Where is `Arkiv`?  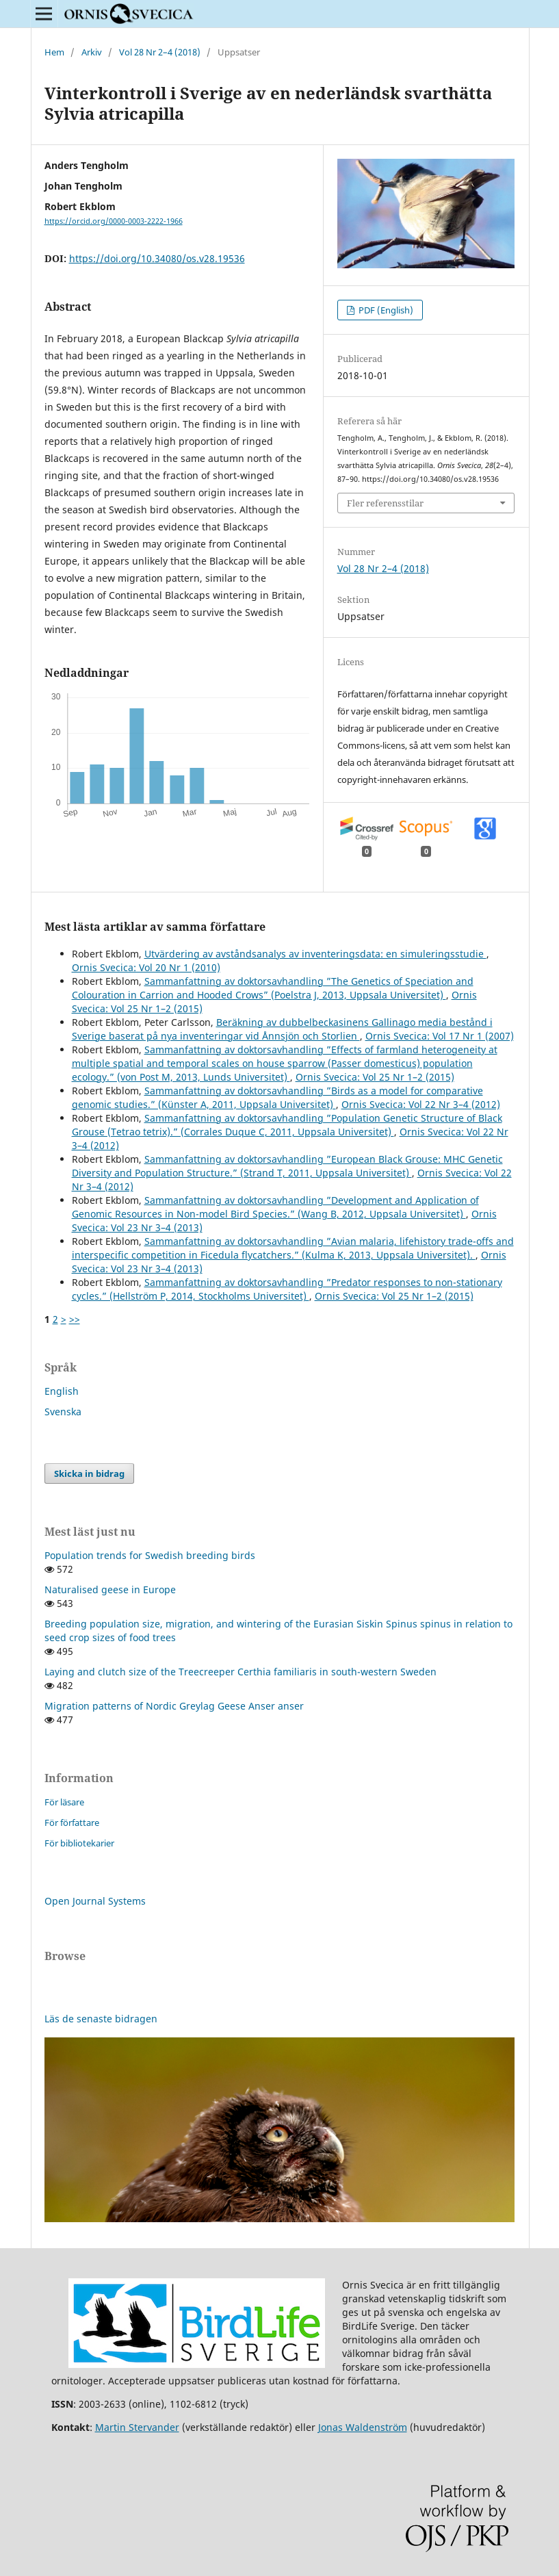
Arkiv is located at coordinates (91, 52).